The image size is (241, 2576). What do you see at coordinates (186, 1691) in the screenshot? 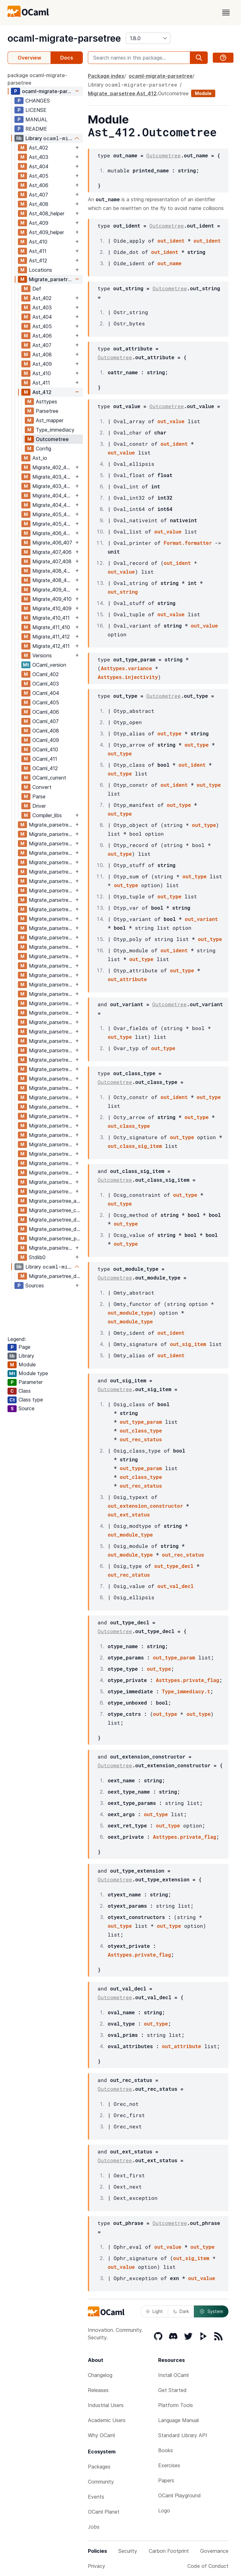
I see `Type_immediacy.t` at bounding box center [186, 1691].